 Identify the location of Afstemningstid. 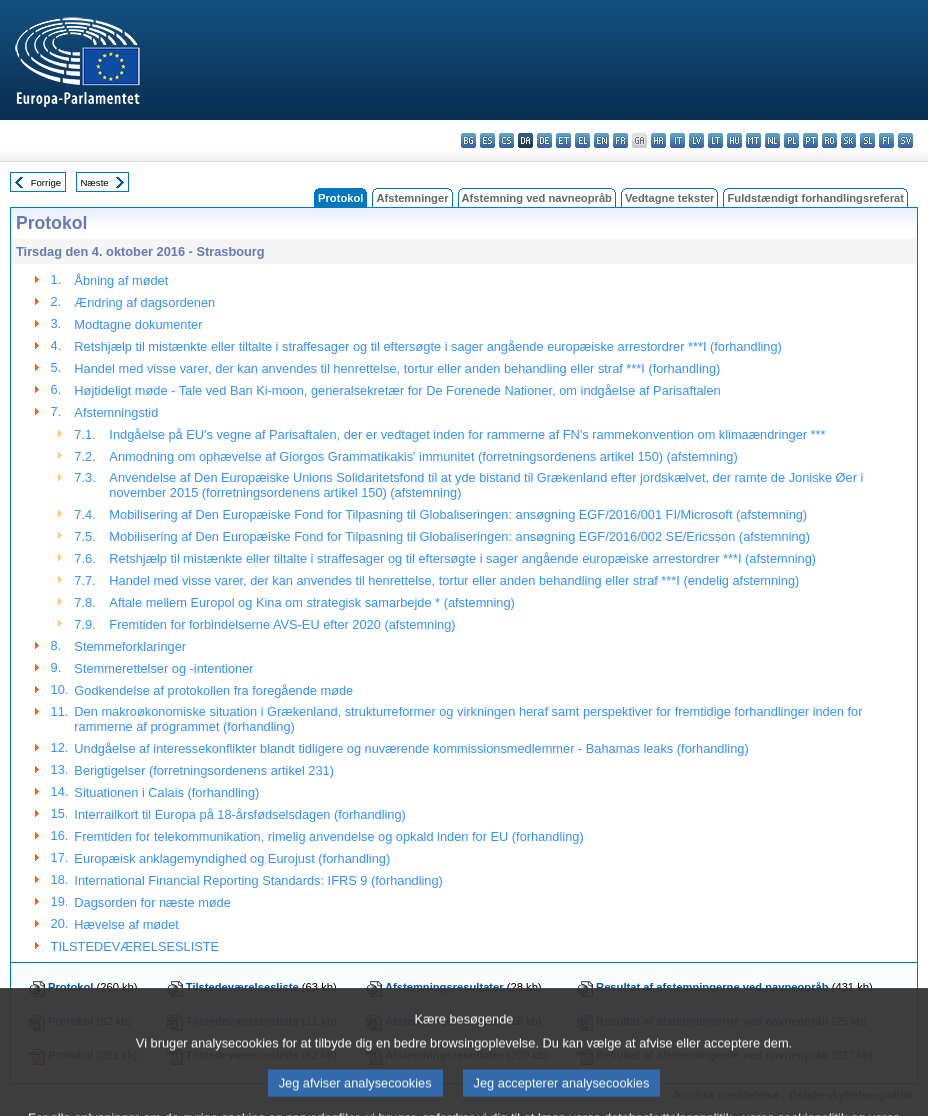
(116, 412).